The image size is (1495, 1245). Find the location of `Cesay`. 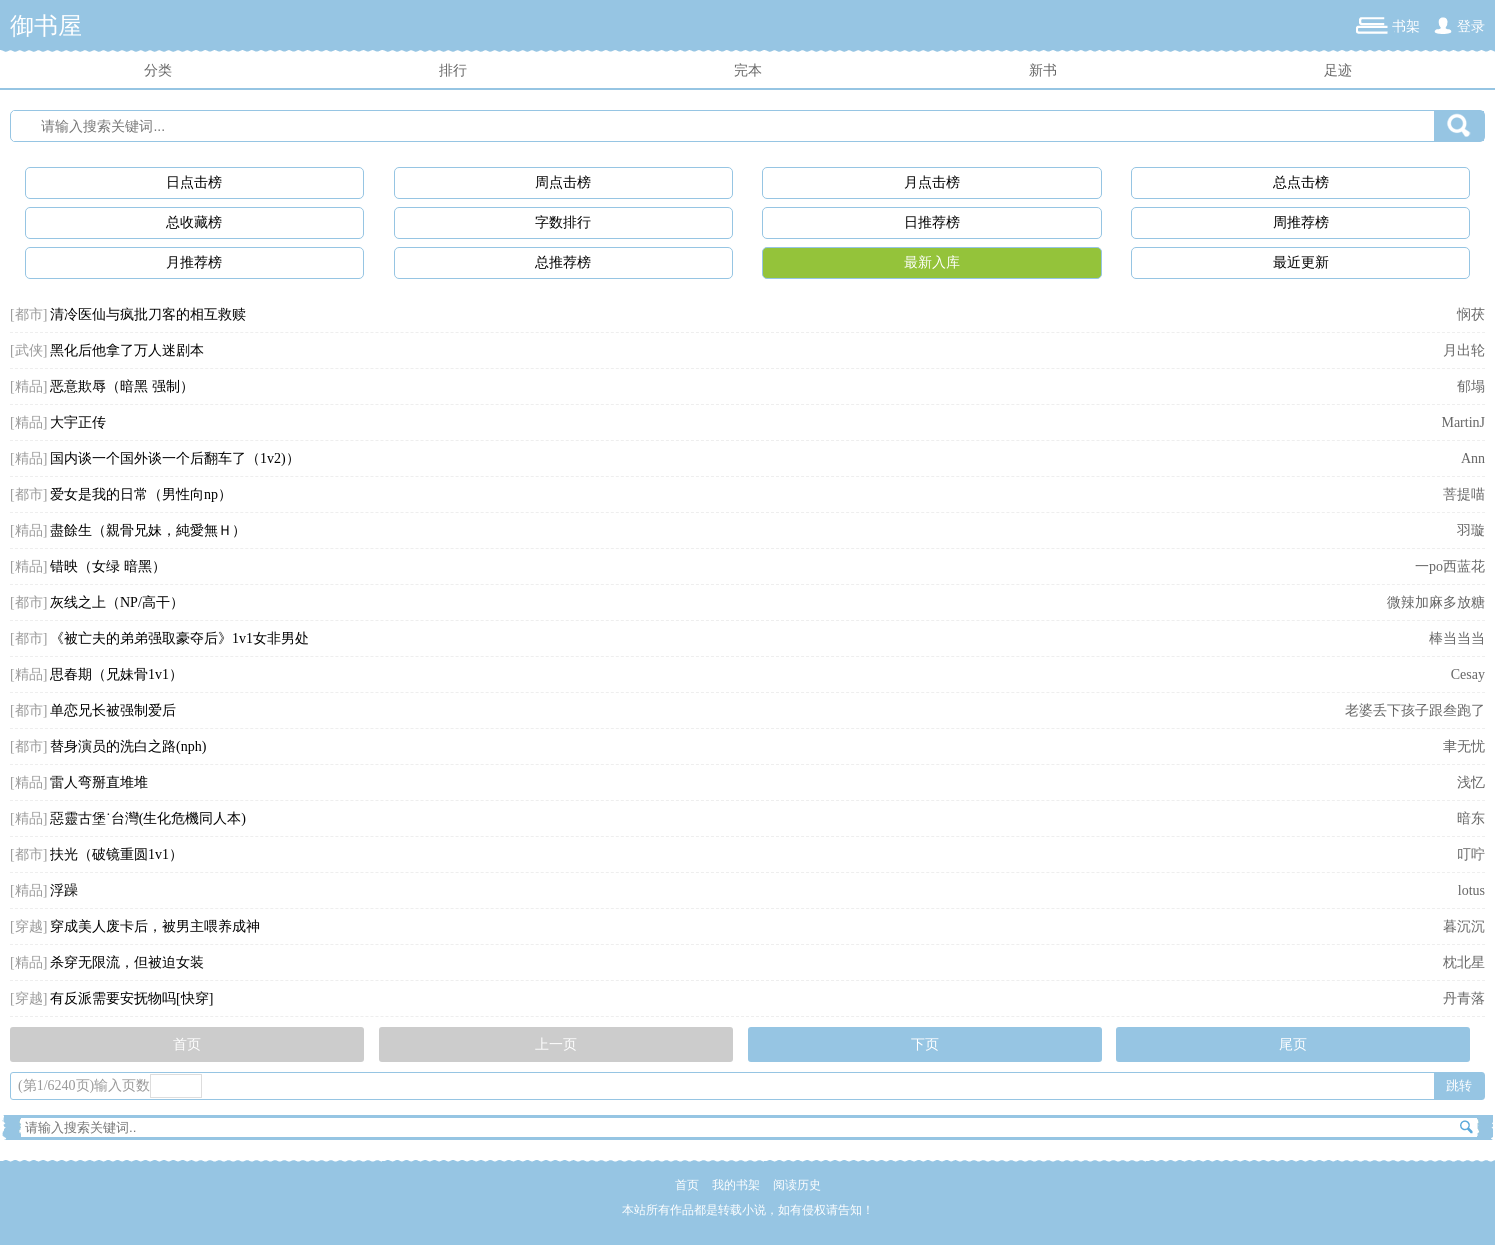

Cesay is located at coordinates (1468, 674).